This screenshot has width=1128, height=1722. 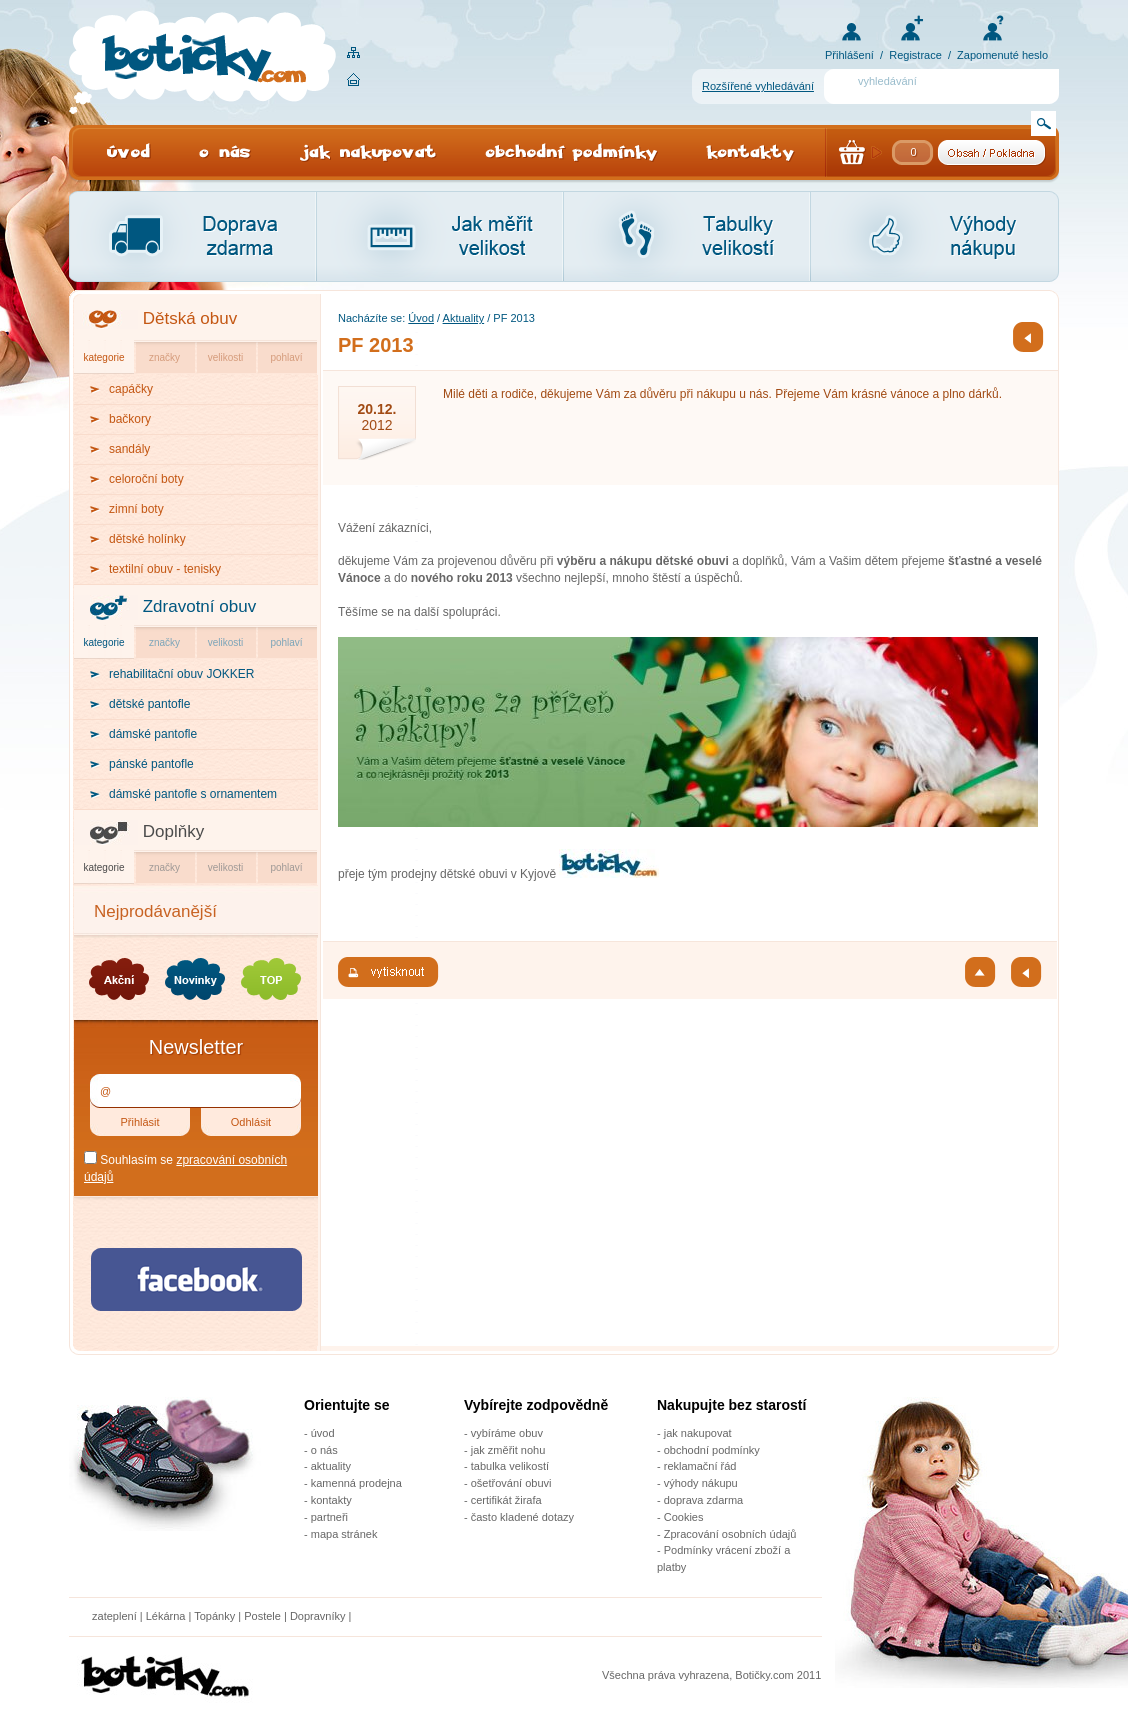 I want to click on kontakty, so click(x=331, y=1500).